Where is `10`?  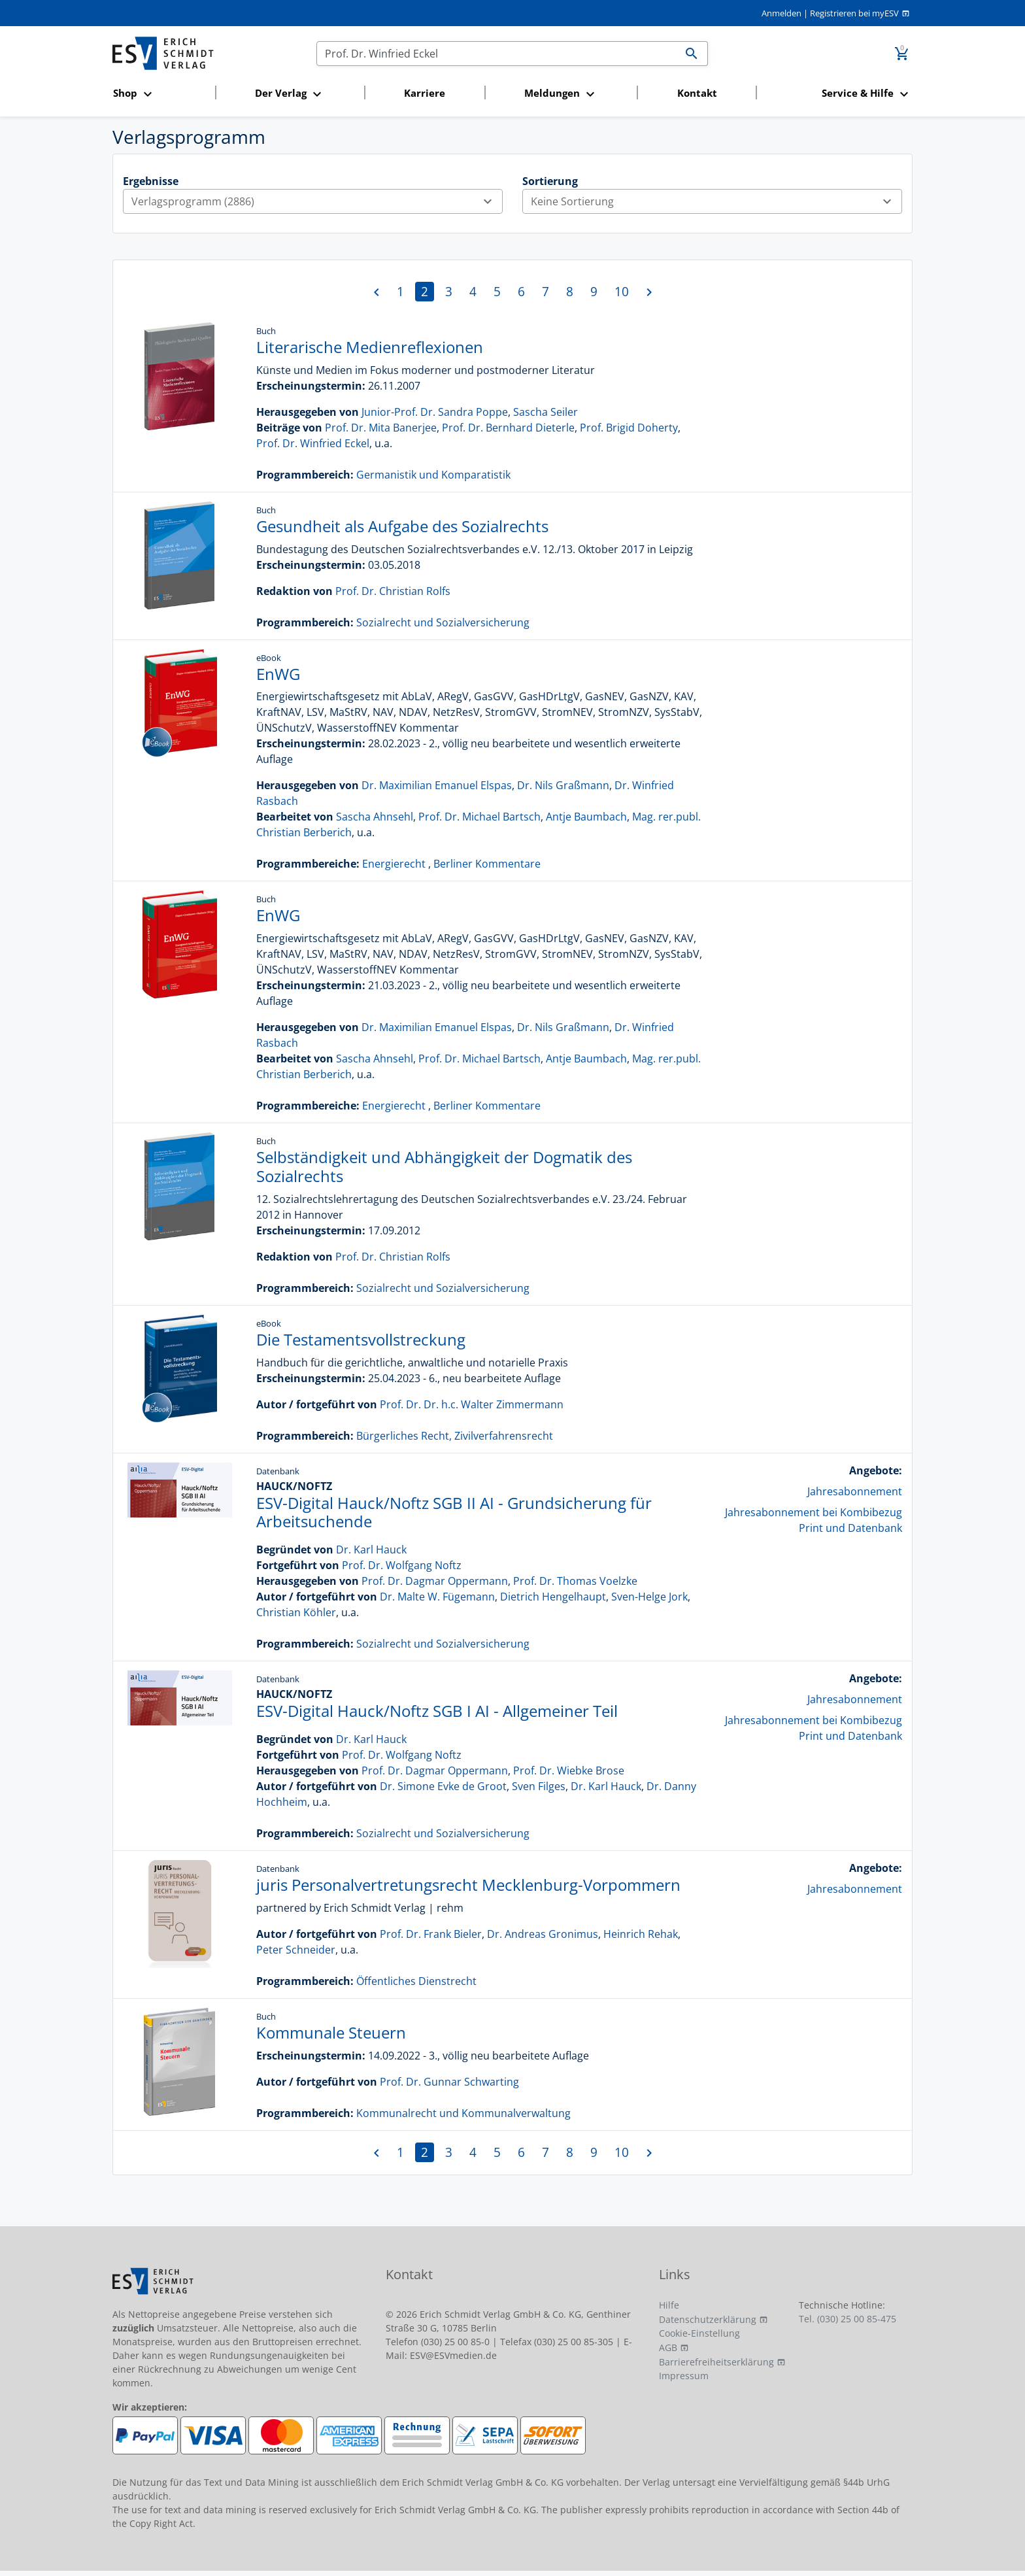
10 is located at coordinates (621, 291).